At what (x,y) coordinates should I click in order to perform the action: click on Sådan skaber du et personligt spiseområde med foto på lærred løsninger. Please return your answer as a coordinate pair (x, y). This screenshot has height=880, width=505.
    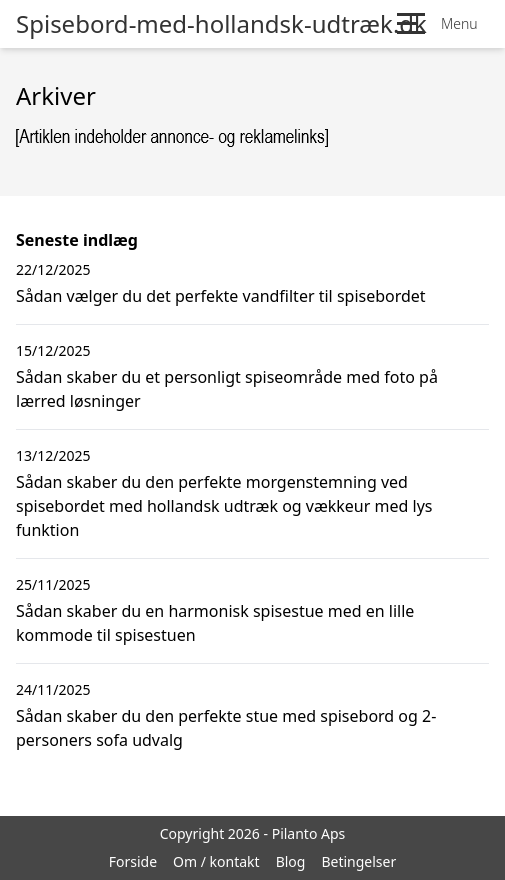
    Looking at the image, I should click on (227, 389).